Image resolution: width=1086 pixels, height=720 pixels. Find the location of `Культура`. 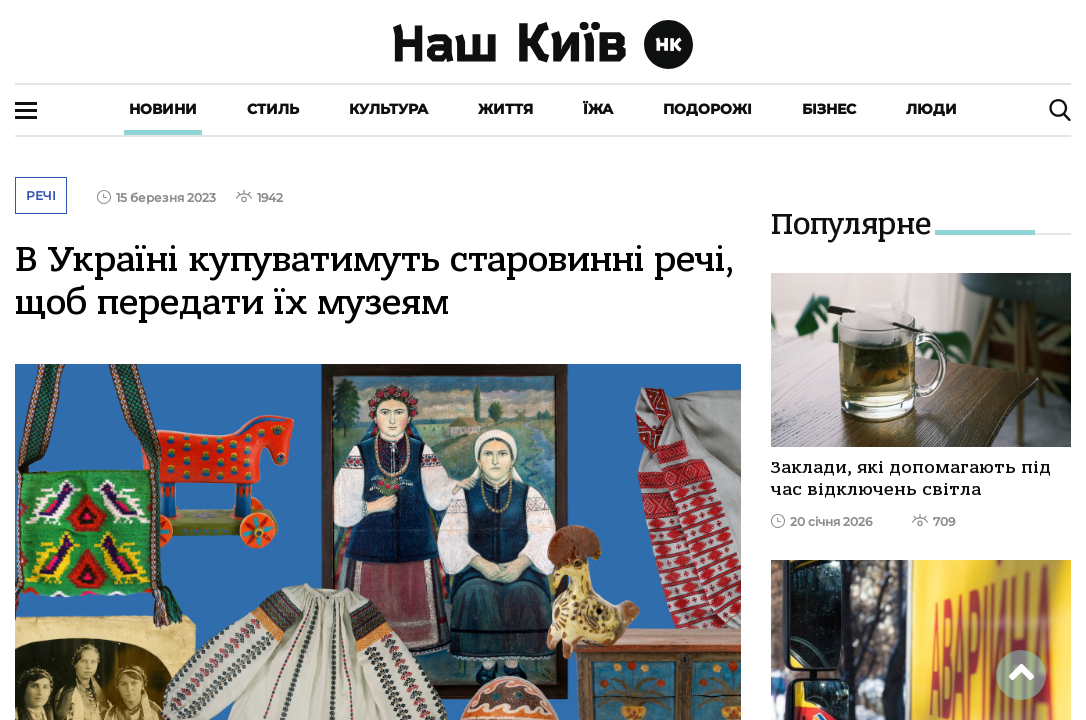

Культура is located at coordinates (388, 109).